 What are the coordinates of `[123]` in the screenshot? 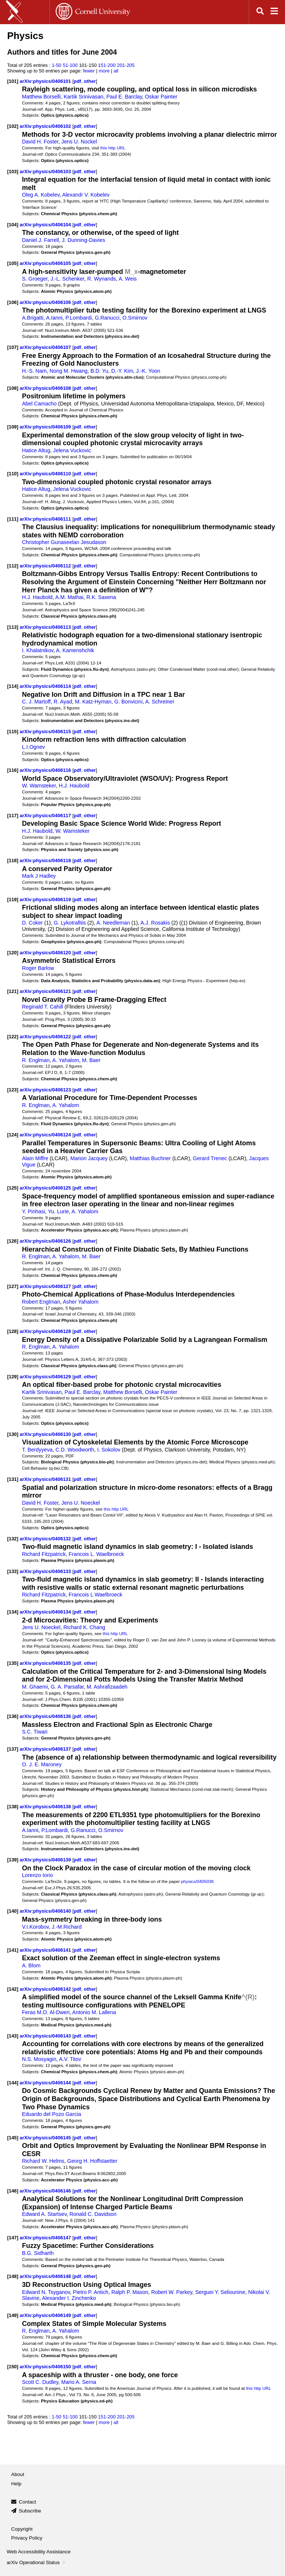 It's located at (12, 1090).